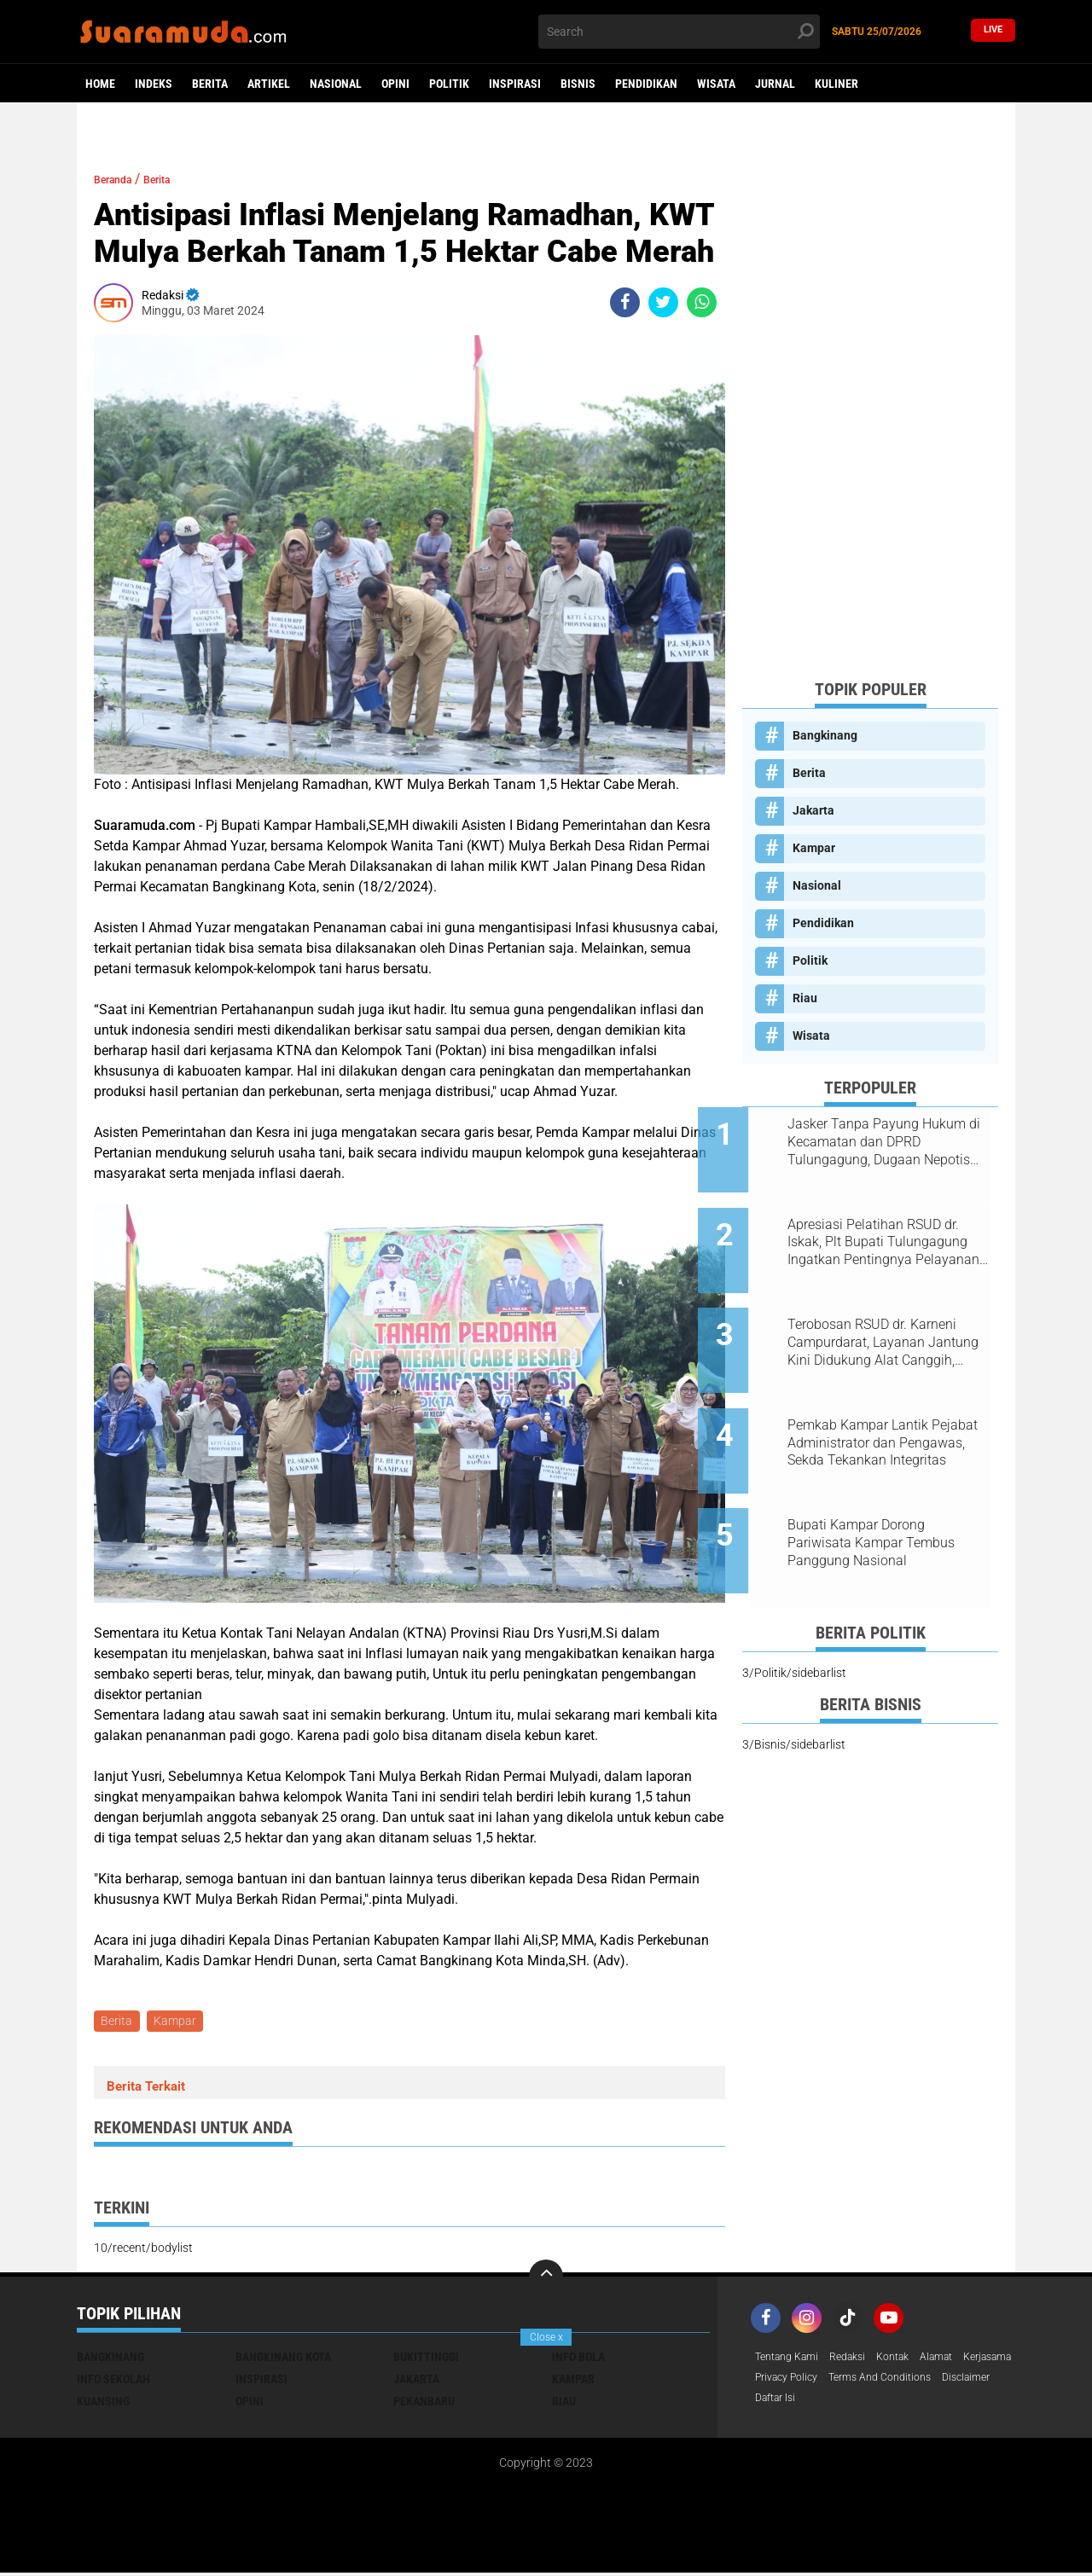 This screenshot has width=1092, height=2576. I want to click on [share-twitter], so click(663, 302).